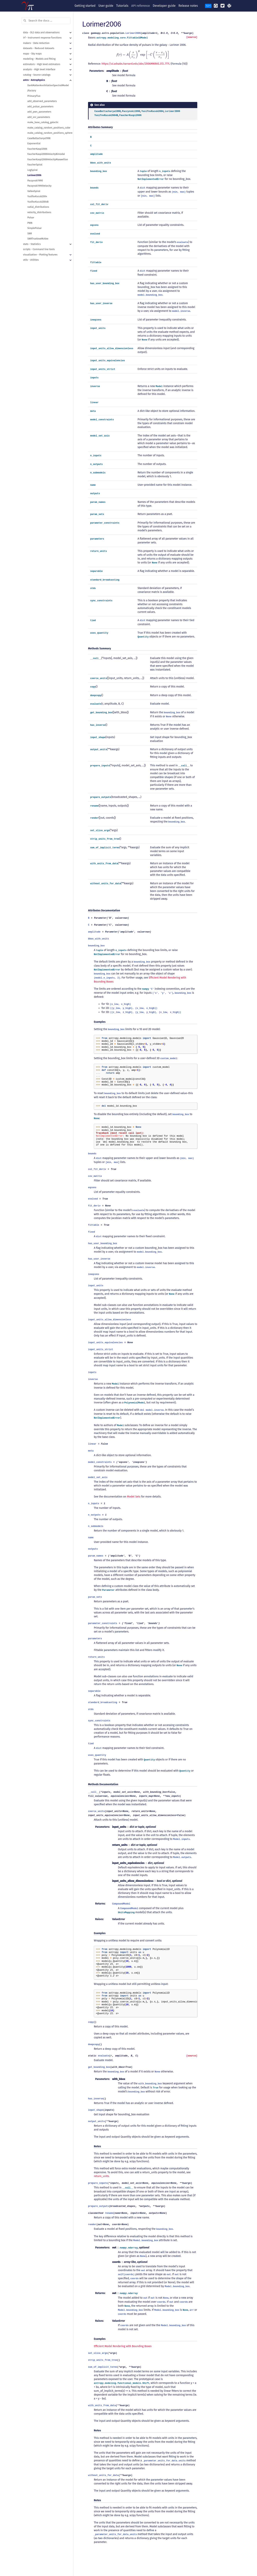  I want to click on API reference, so click(140, 6).